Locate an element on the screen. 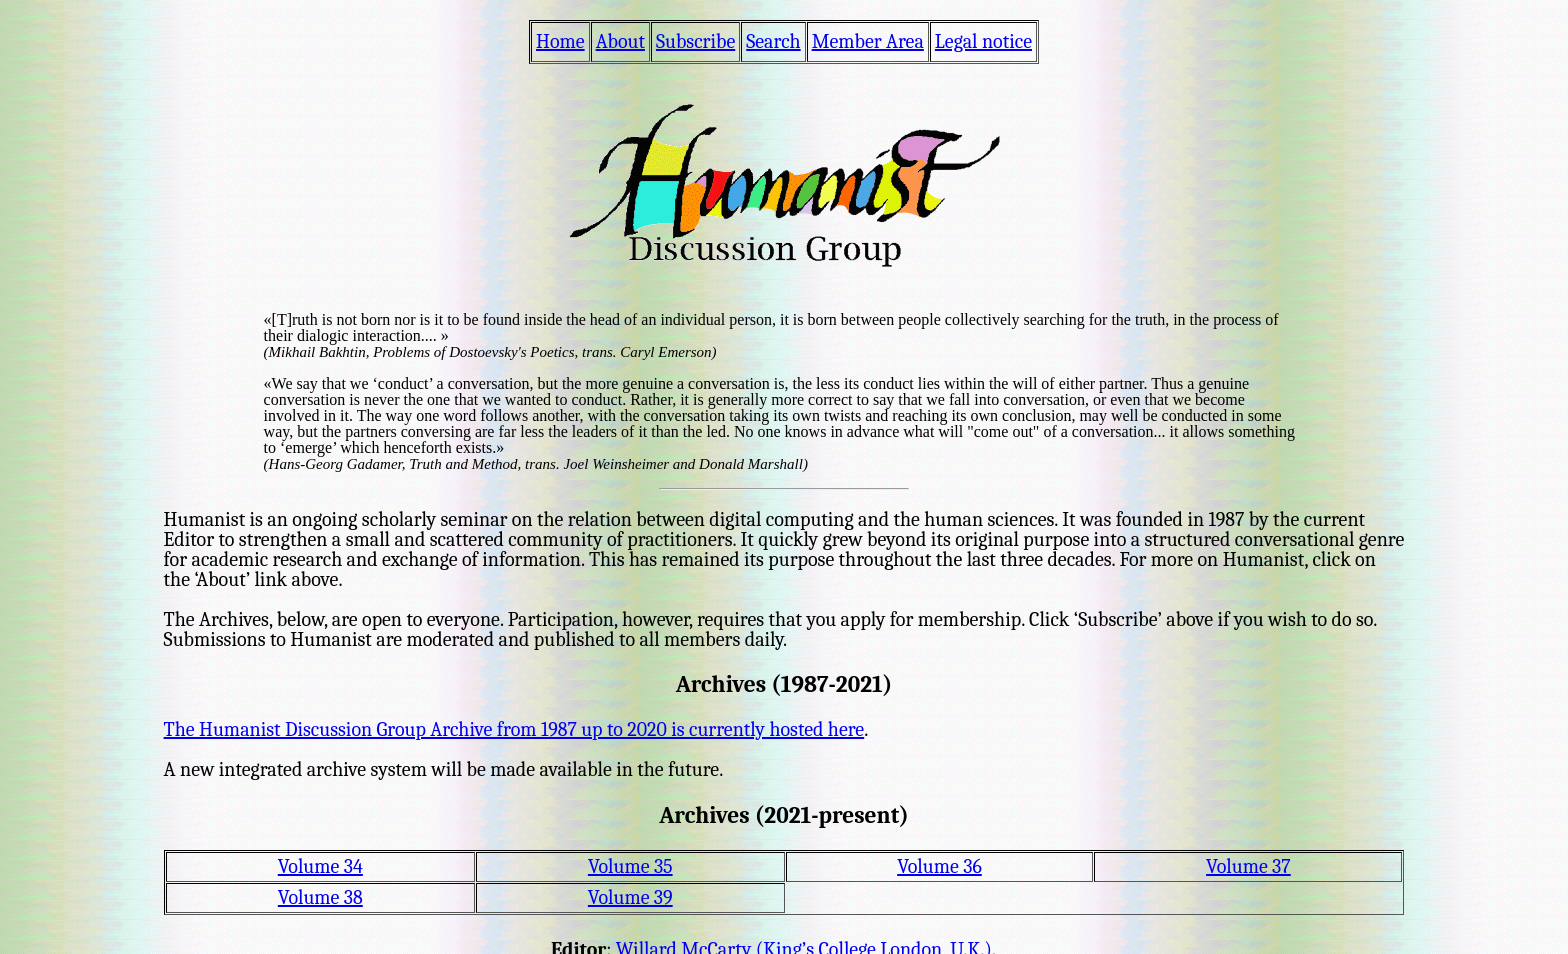  The Humanist Discussion Group Archive from 1987 up to 2020 is currently hosted here is located at coordinates (514, 729).